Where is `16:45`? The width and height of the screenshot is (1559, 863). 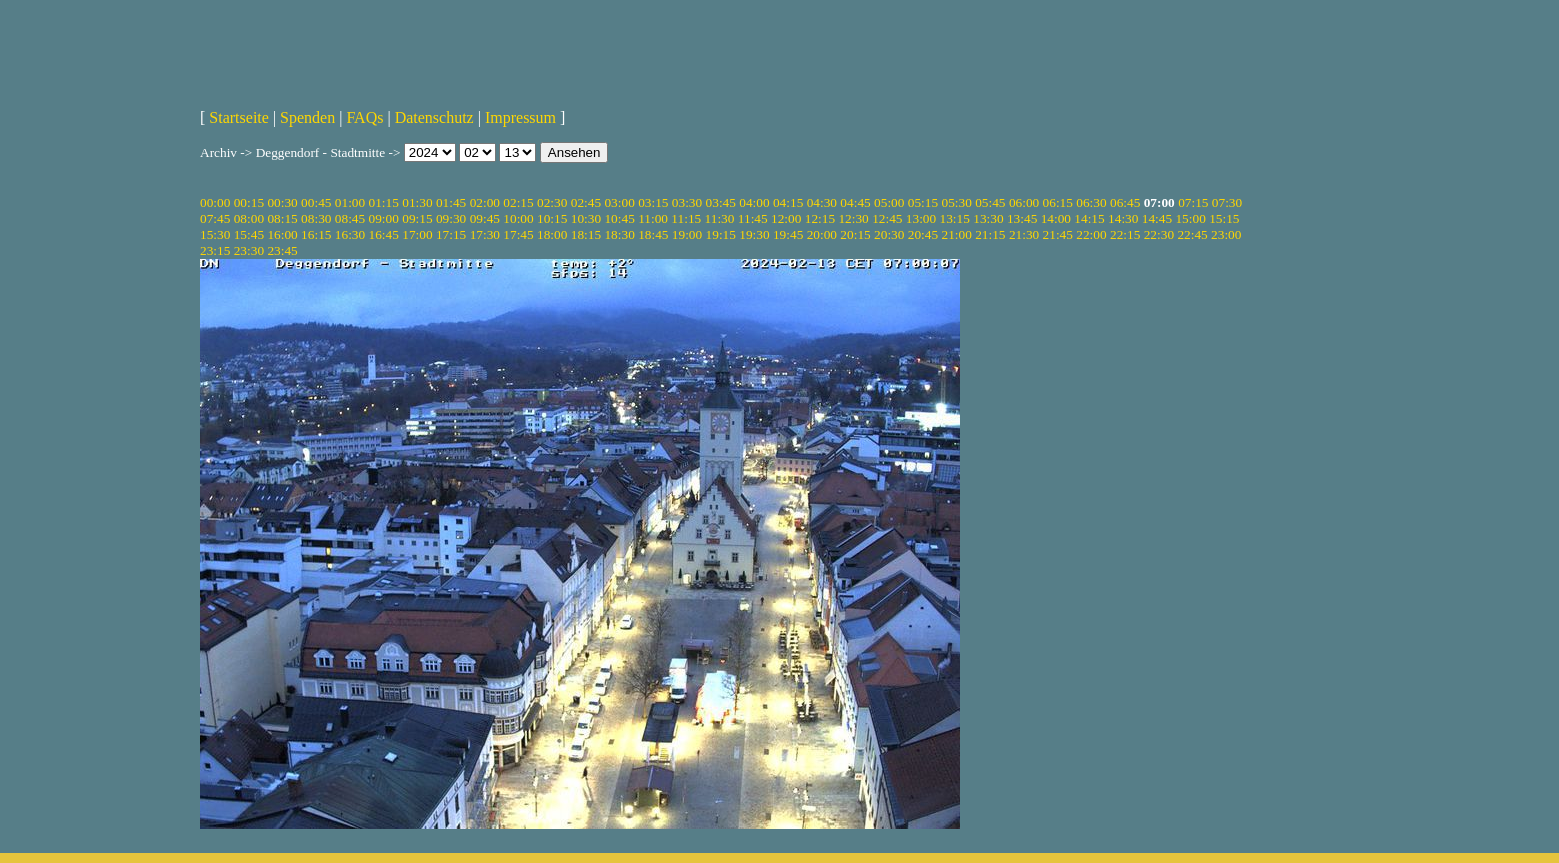 16:45 is located at coordinates (384, 234).